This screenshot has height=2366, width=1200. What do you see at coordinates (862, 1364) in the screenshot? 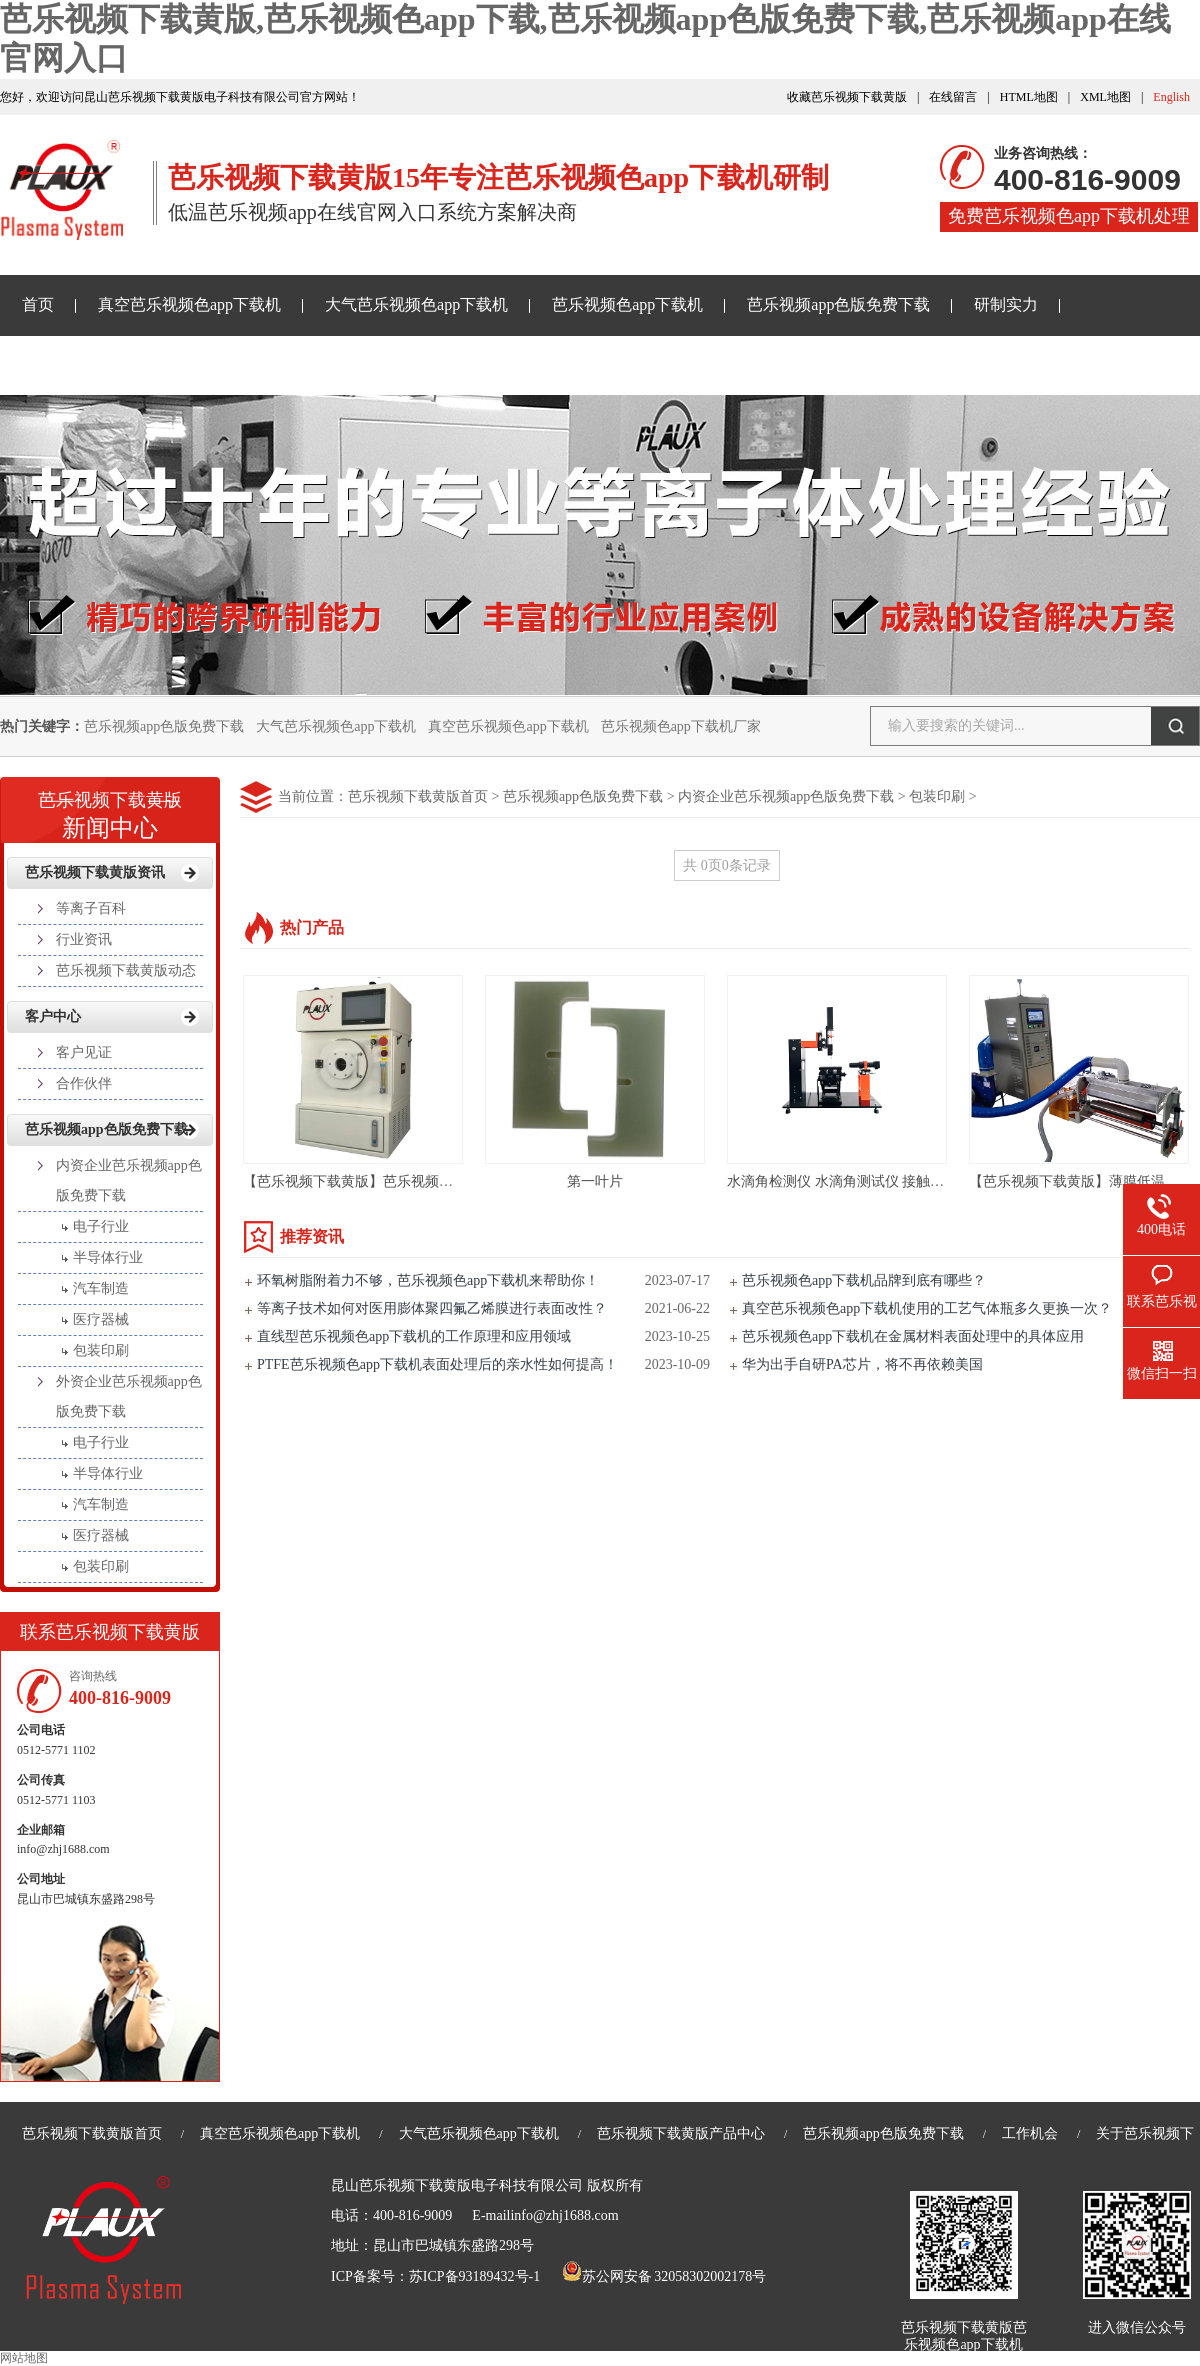
I see `华为出手自研PA芯片，将不再依赖美国` at bounding box center [862, 1364].